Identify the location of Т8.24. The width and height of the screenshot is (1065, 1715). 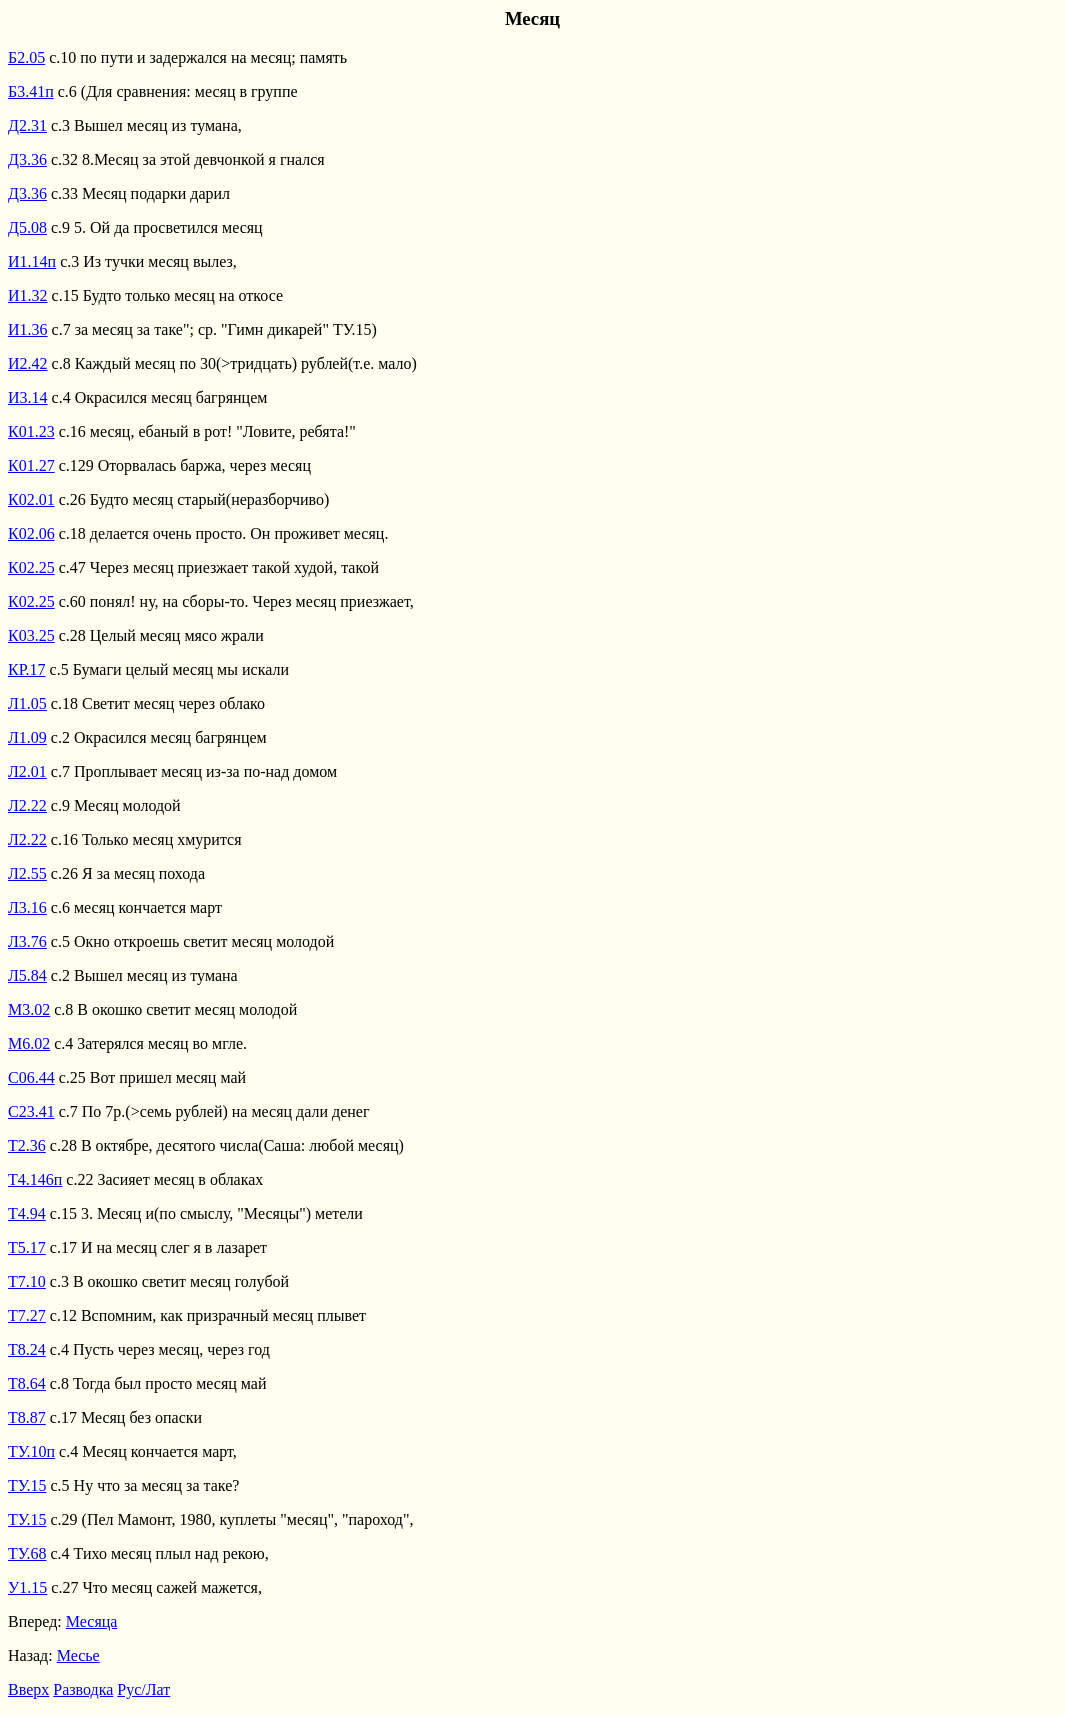
(27, 1349).